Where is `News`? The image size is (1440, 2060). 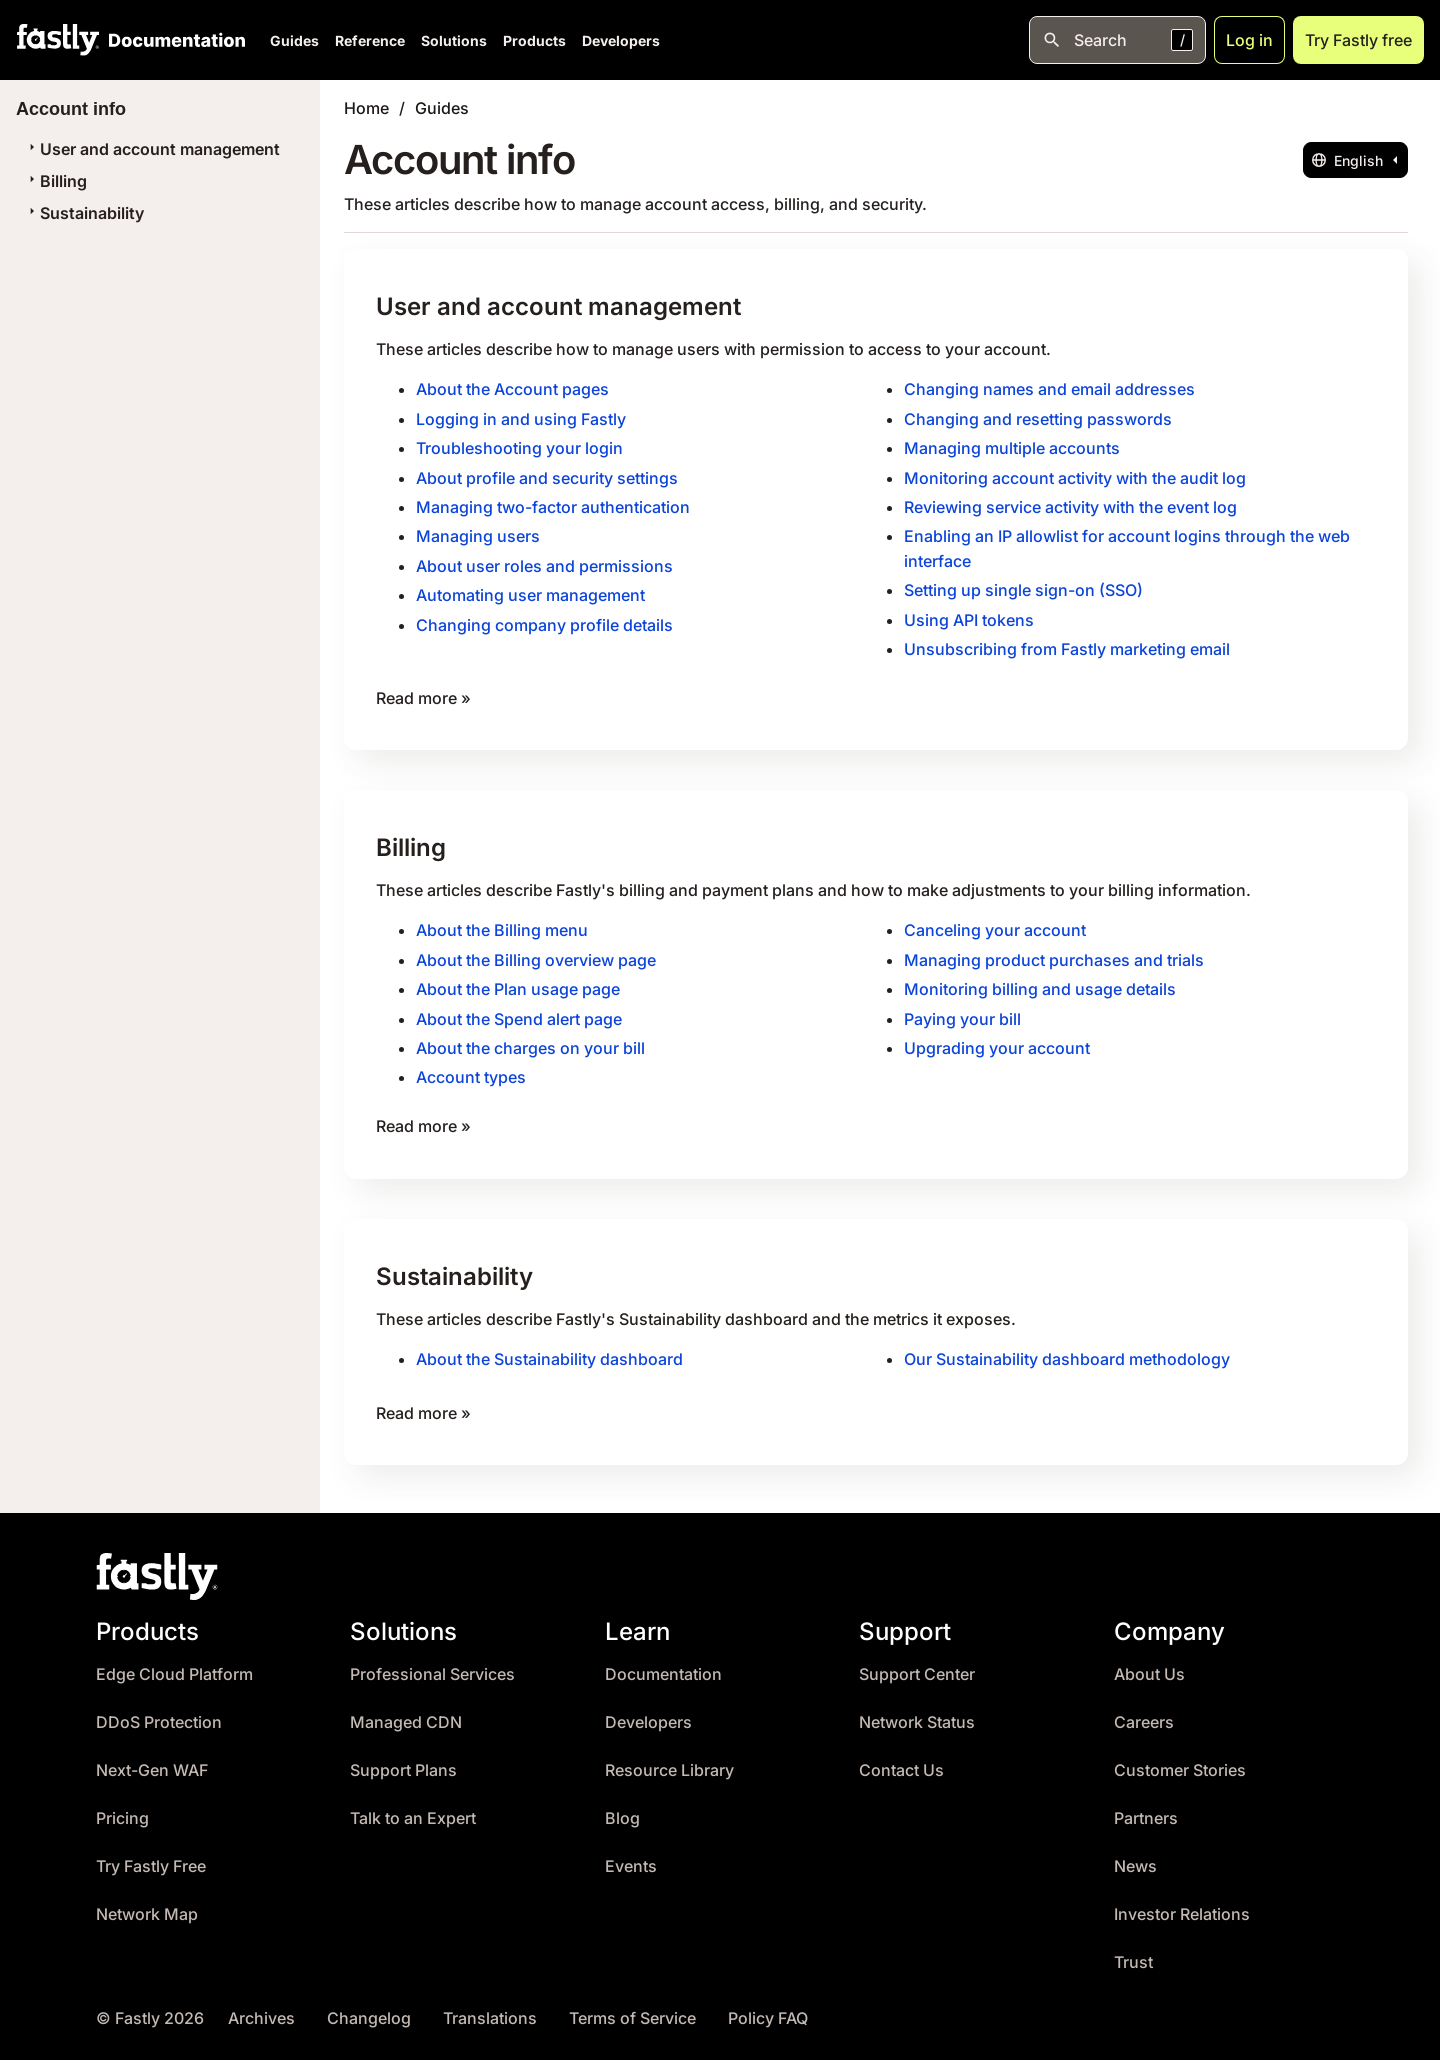
News is located at coordinates (1135, 1856).